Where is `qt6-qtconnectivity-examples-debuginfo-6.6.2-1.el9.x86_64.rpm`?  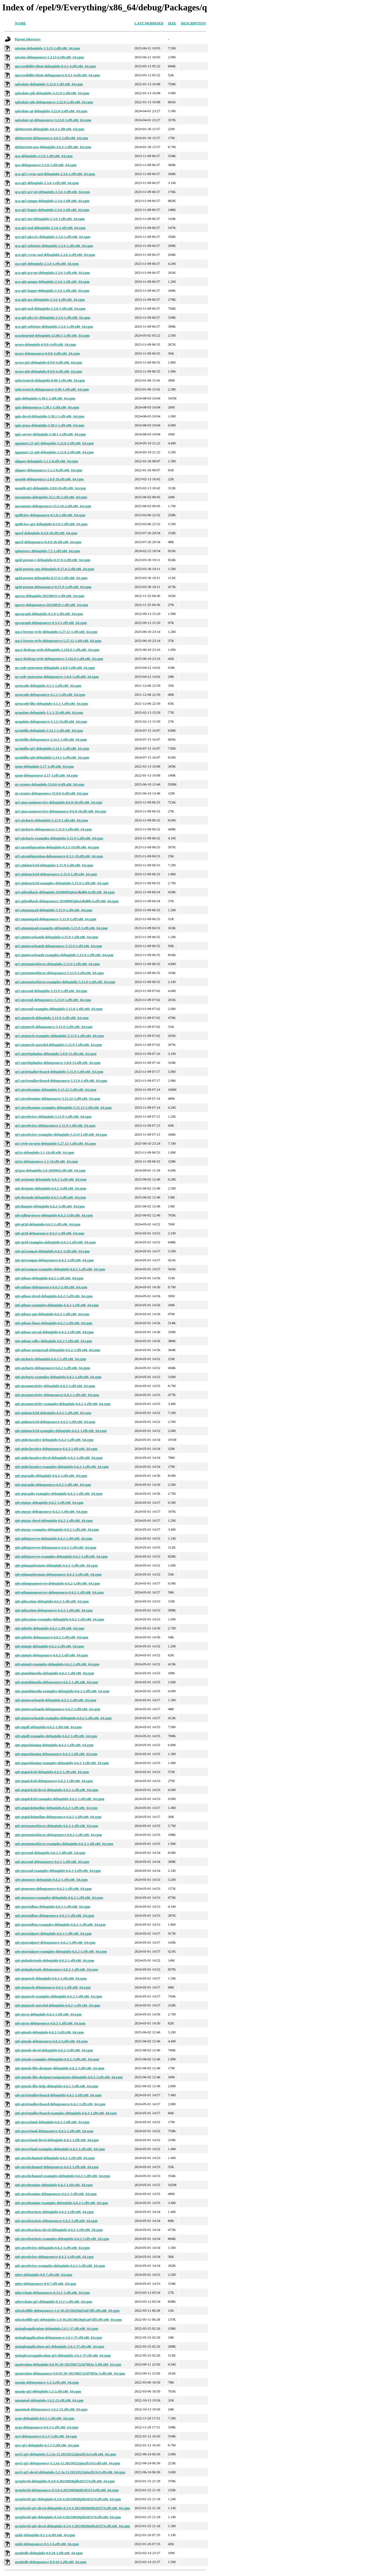
qt6-qtconnectivity-examples-debuginfo-6.6.2-1.el9.x86_64.rpm is located at coordinates (62, 1404).